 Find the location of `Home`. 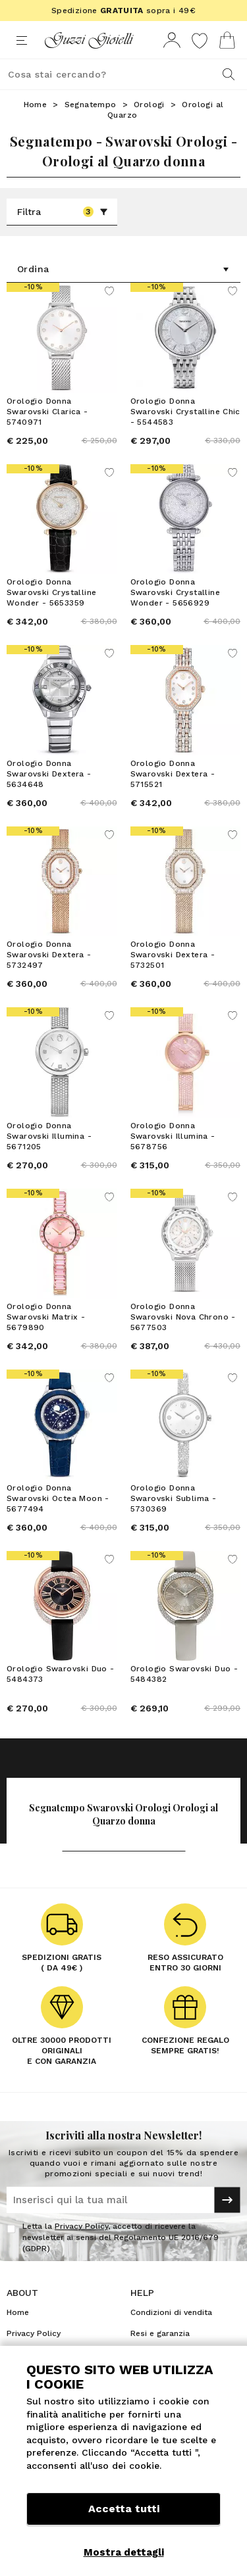

Home is located at coordinates (35, 104).